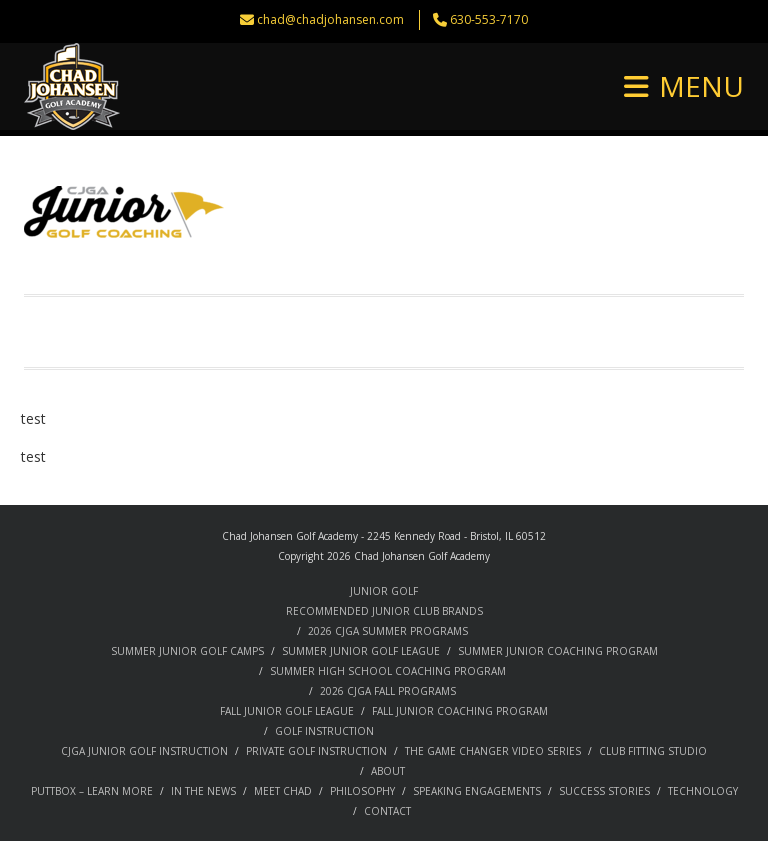 This screenshot has width=768, height=841. What do you see at coordinates (203, 791) in the screenshot?
I see `IN THE NEWS` at bounding box center [203, 791].